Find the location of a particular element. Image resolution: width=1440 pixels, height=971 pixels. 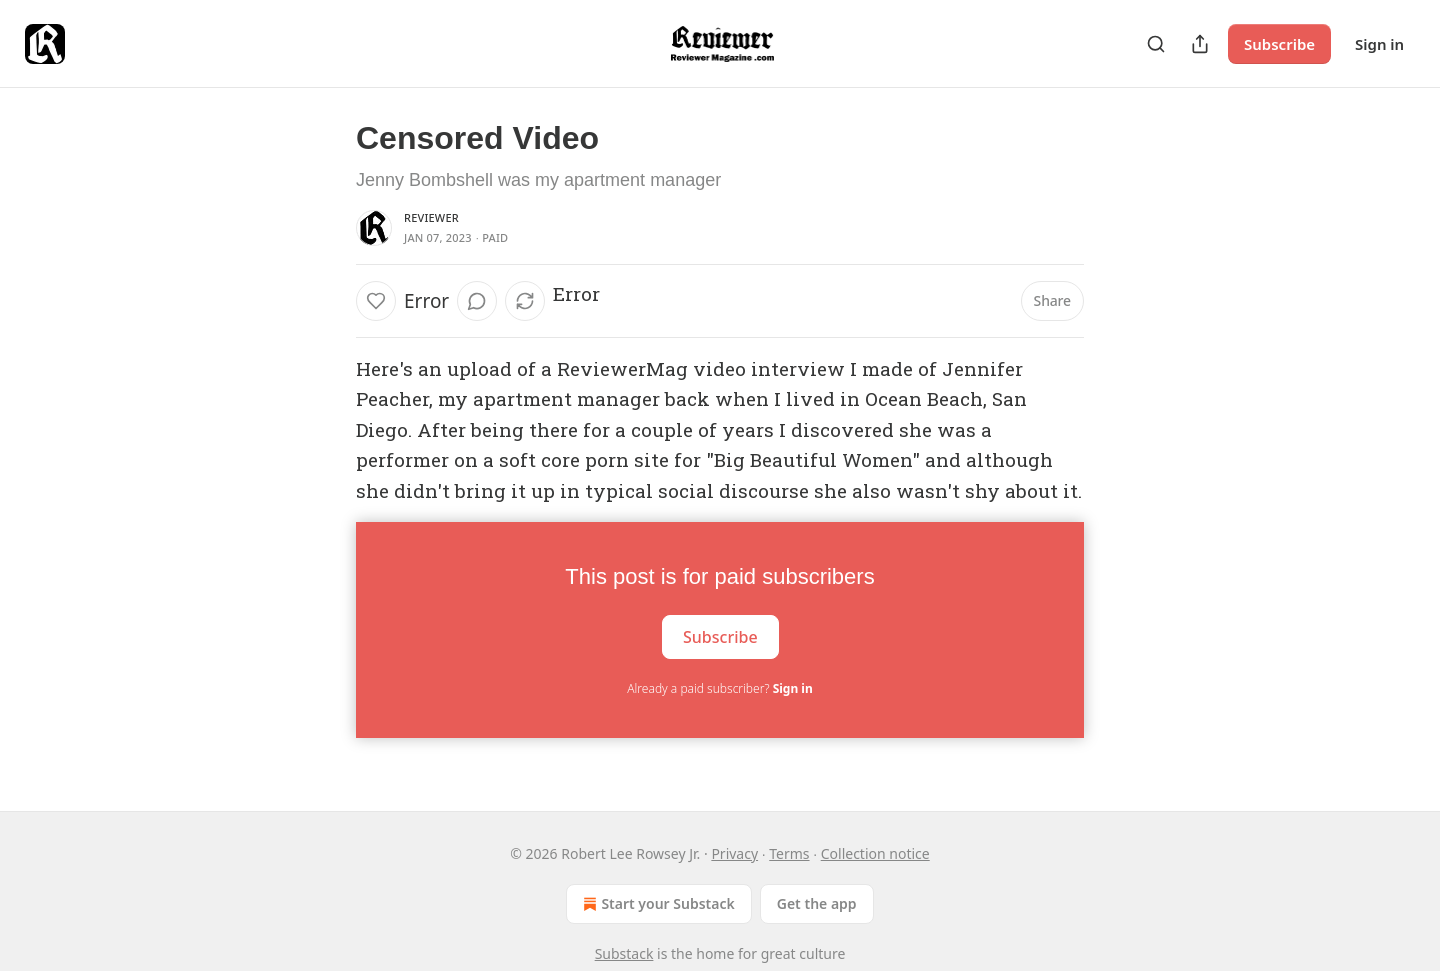

[Search] is located at coordinates (1156, 44).